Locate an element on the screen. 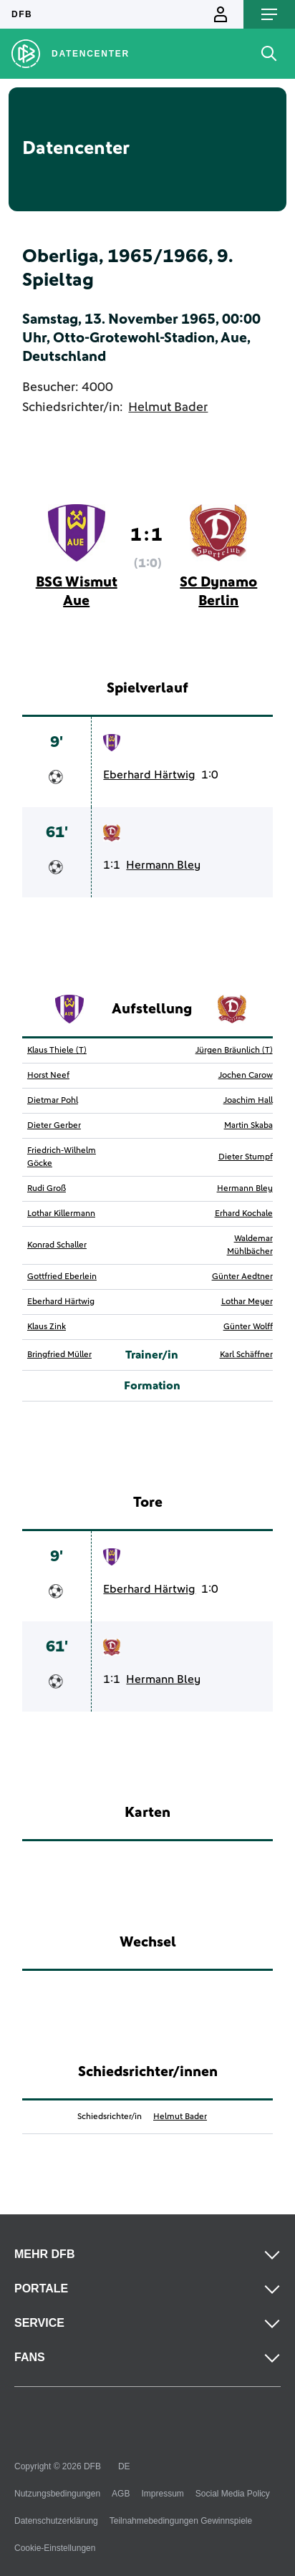 The image size is (295, 2576). Konrad Schaller is located at coordinates (57, 1245).